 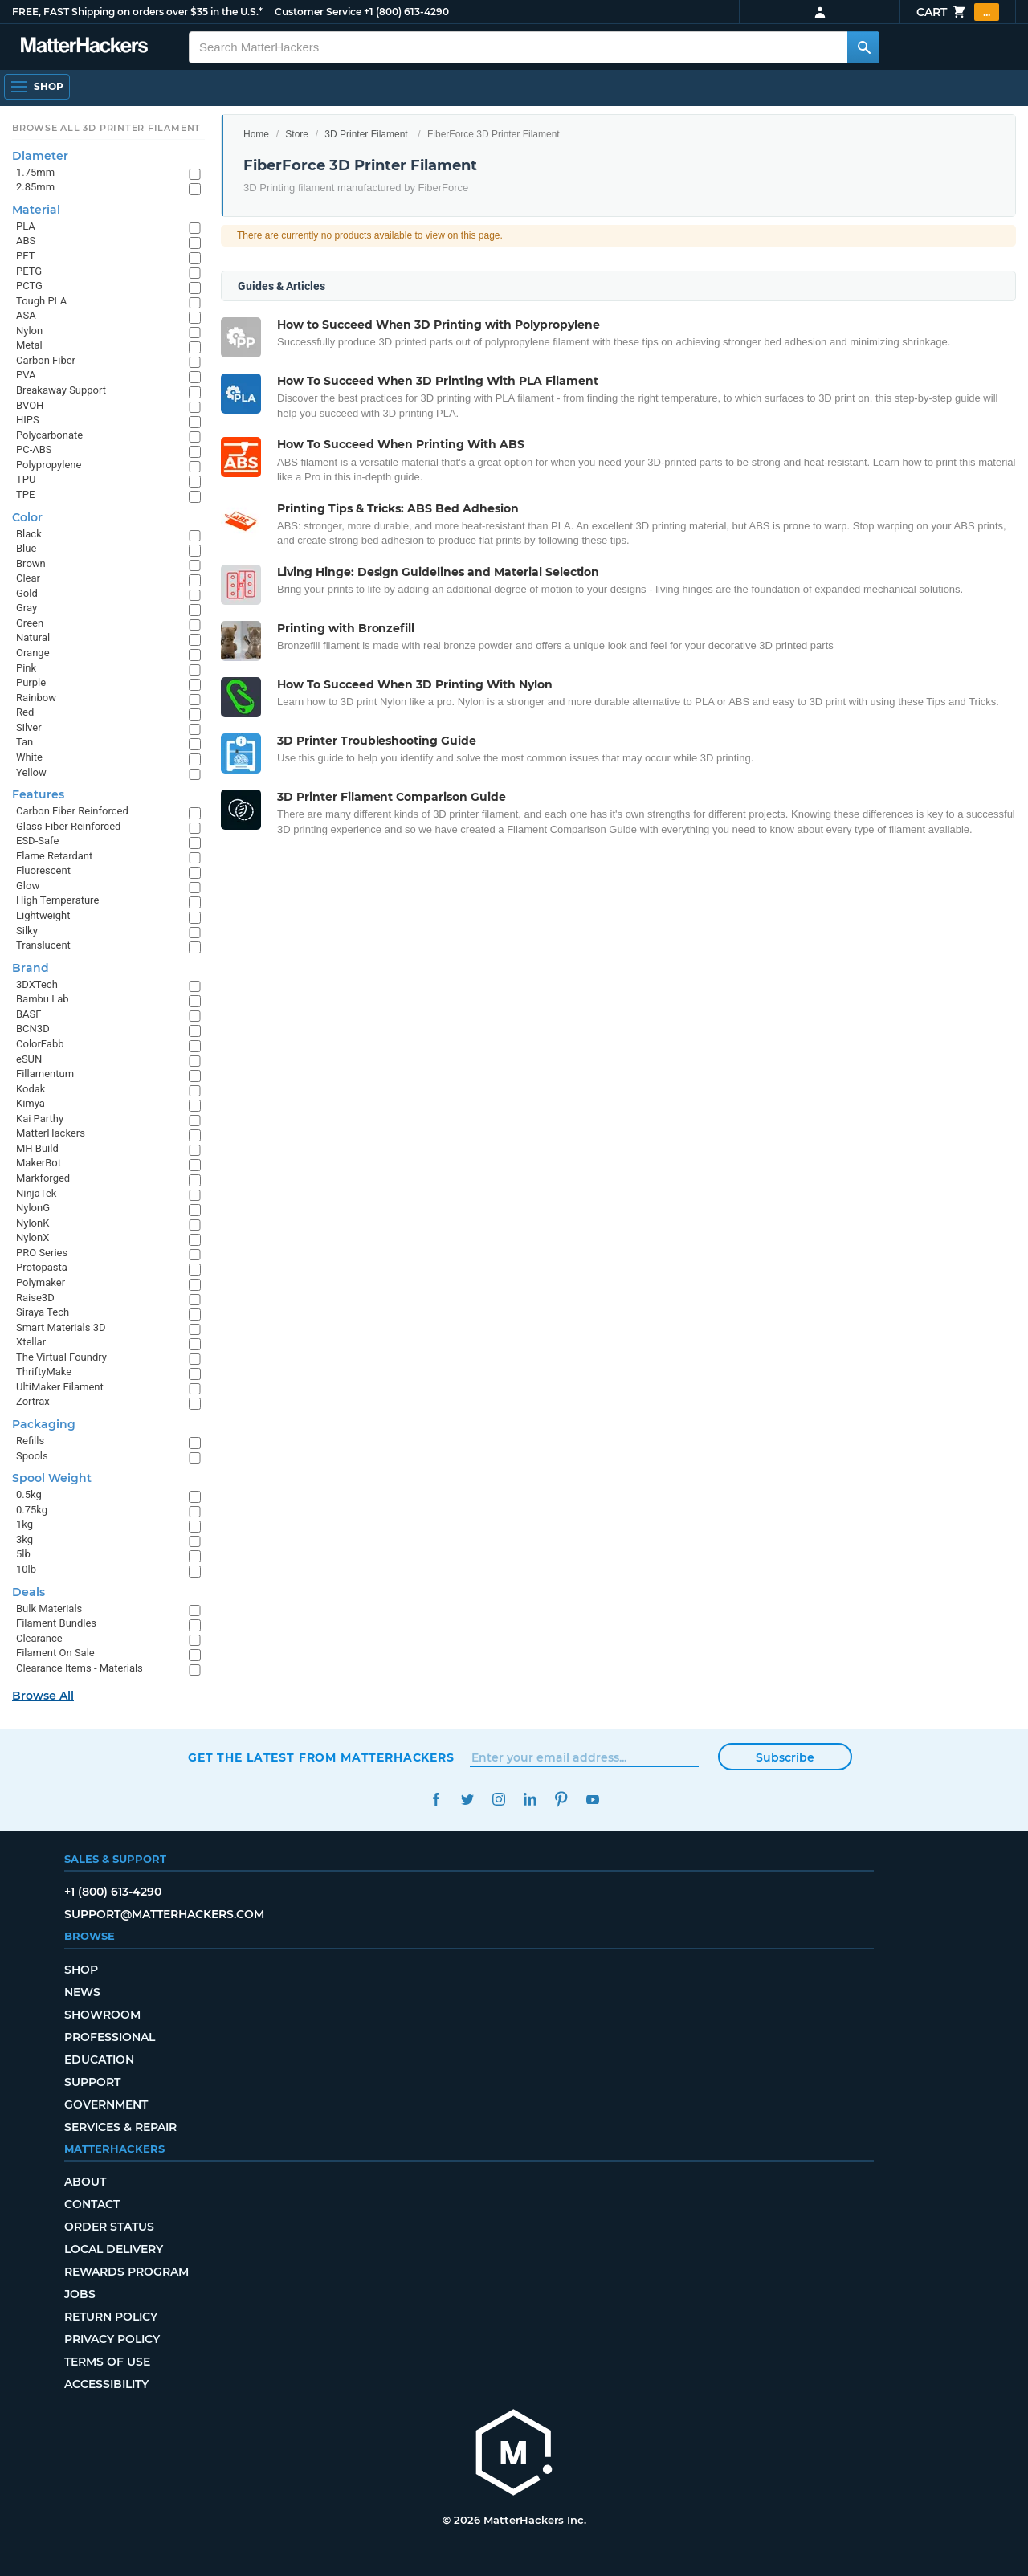 I want to click on 3DXTech, so click(x=37, y=984).